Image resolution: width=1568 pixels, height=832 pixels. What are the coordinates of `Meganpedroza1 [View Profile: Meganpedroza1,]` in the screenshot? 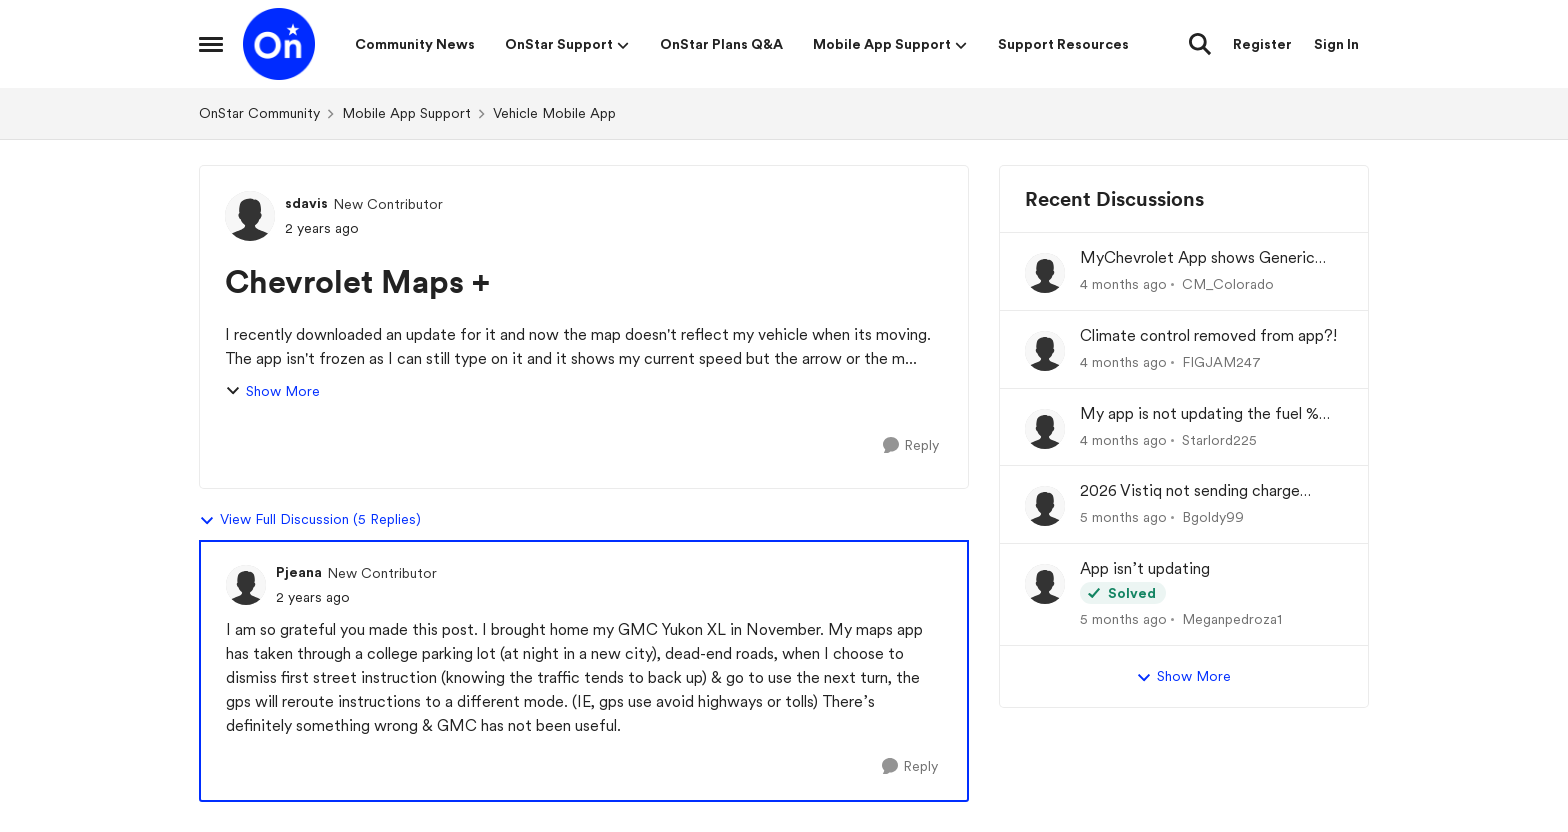 It's located at (1232, 619).